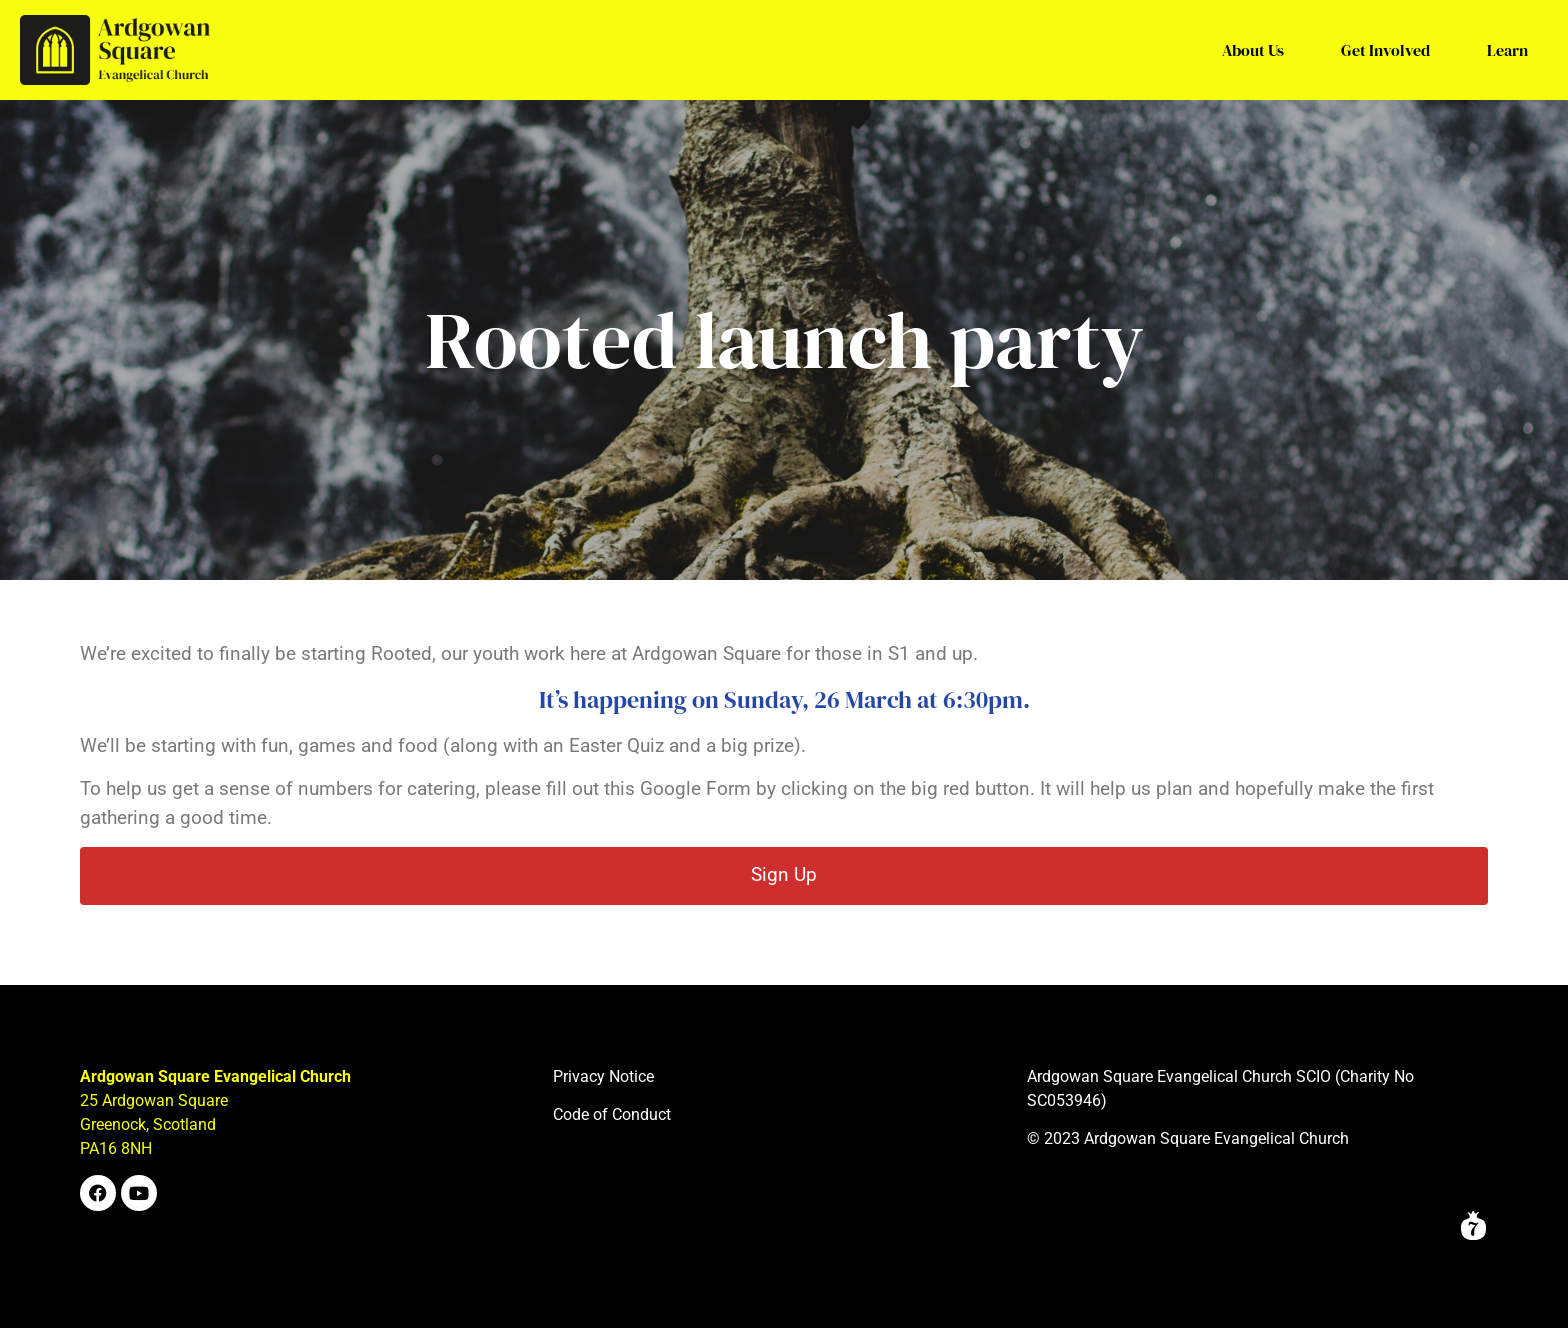 Image resolution: width=1568 pixels, height=1328 pixels. What do you see at coordinates (1385, 50) in the screenshot?
I see `Get Involved` at bounding box center [1385, 50].